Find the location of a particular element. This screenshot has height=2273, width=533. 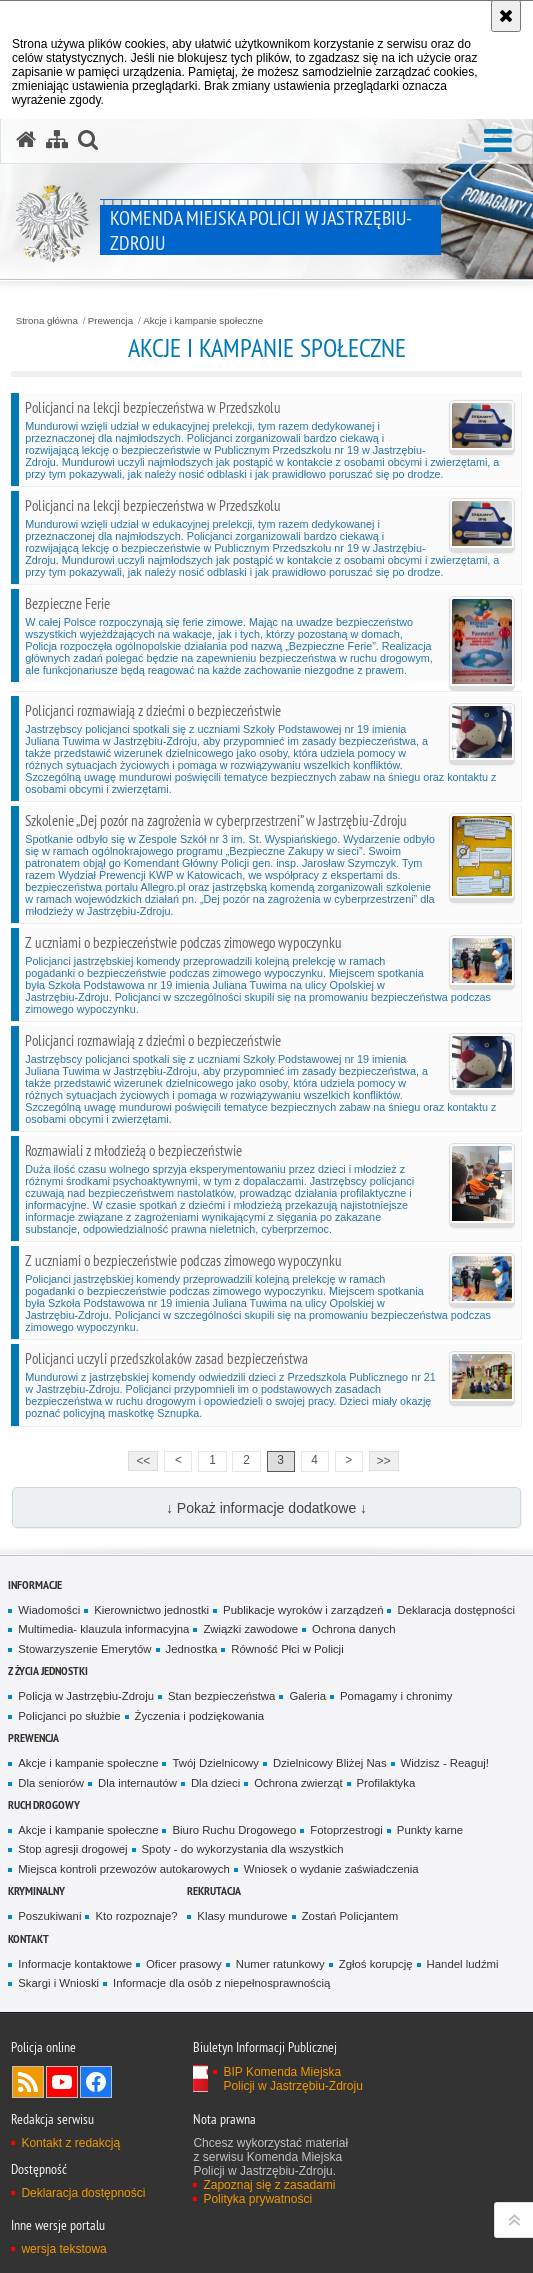

Odwiedź nas na YouTube [Odwiedź nas na YouTube. Uwaga. Ten link otwiera nowe okno.] is located at coordinates (62, 2082).